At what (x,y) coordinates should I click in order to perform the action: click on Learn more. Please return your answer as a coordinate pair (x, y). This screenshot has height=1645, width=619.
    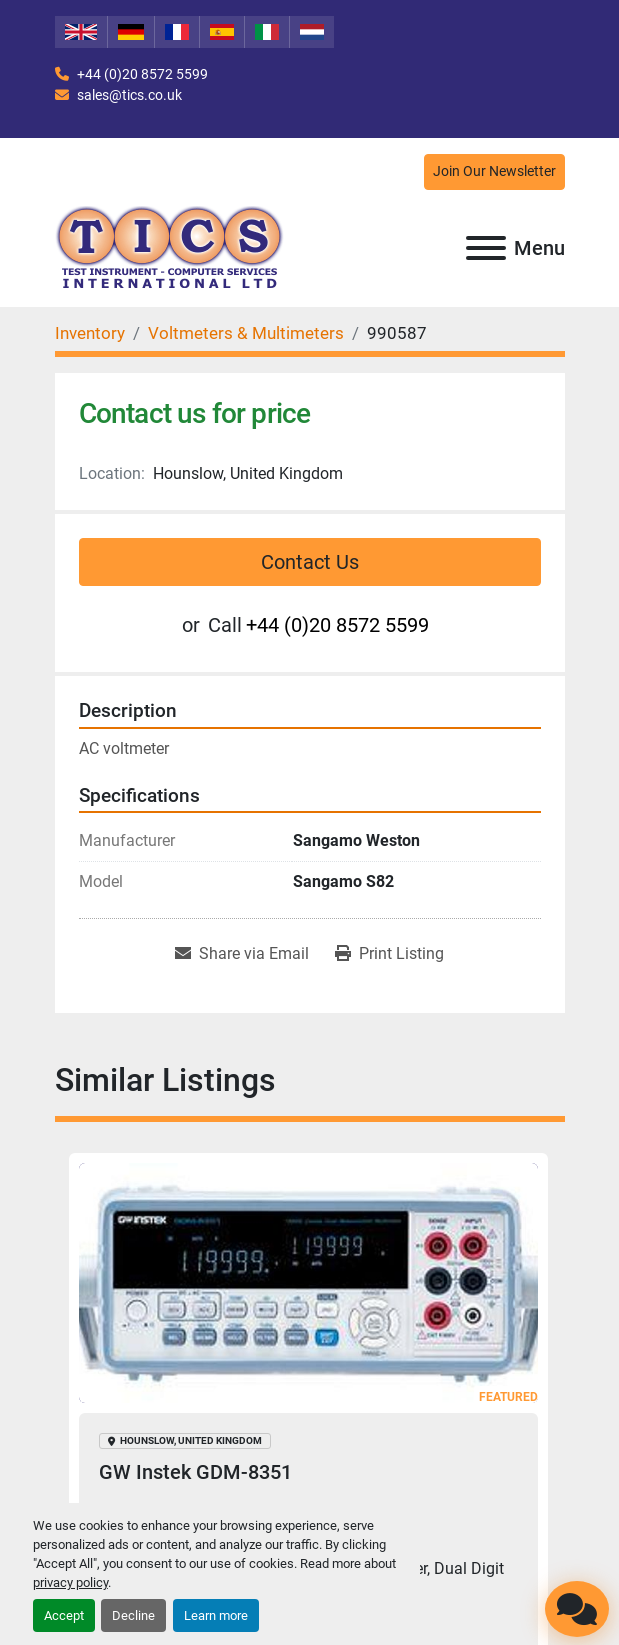
    Looking at the image, I should click on (216, 1615).